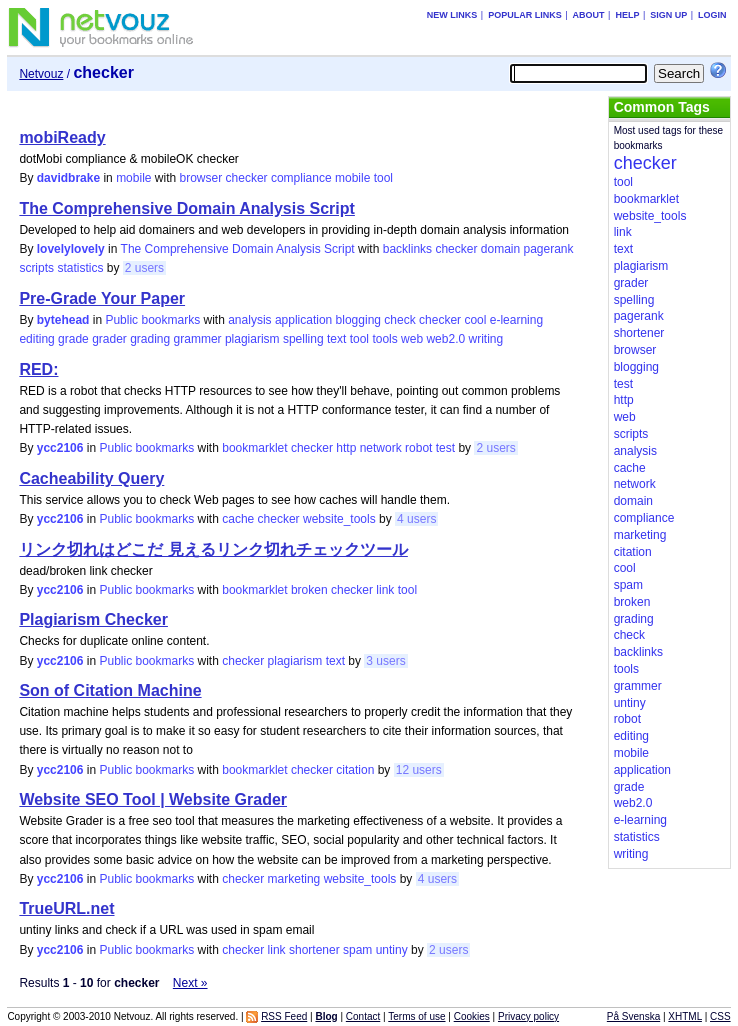 This screenshot has width=738, height=1026. What do you see at coordinates (60, 448) in the screenshot?
I see `ycc2106` at bounding box center [60, 448].